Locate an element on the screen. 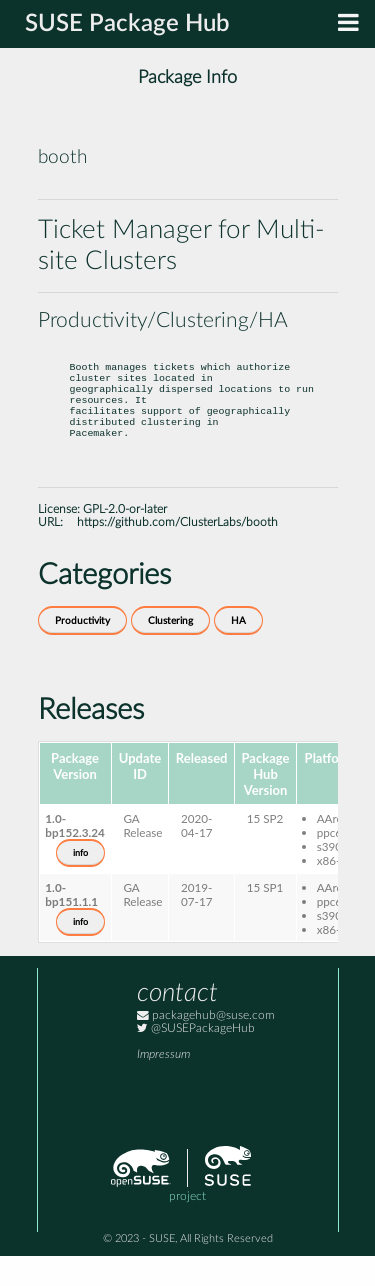 The height and width of the screenshot is (1286, 375). Impressum is located at coordinates (163, 1084).